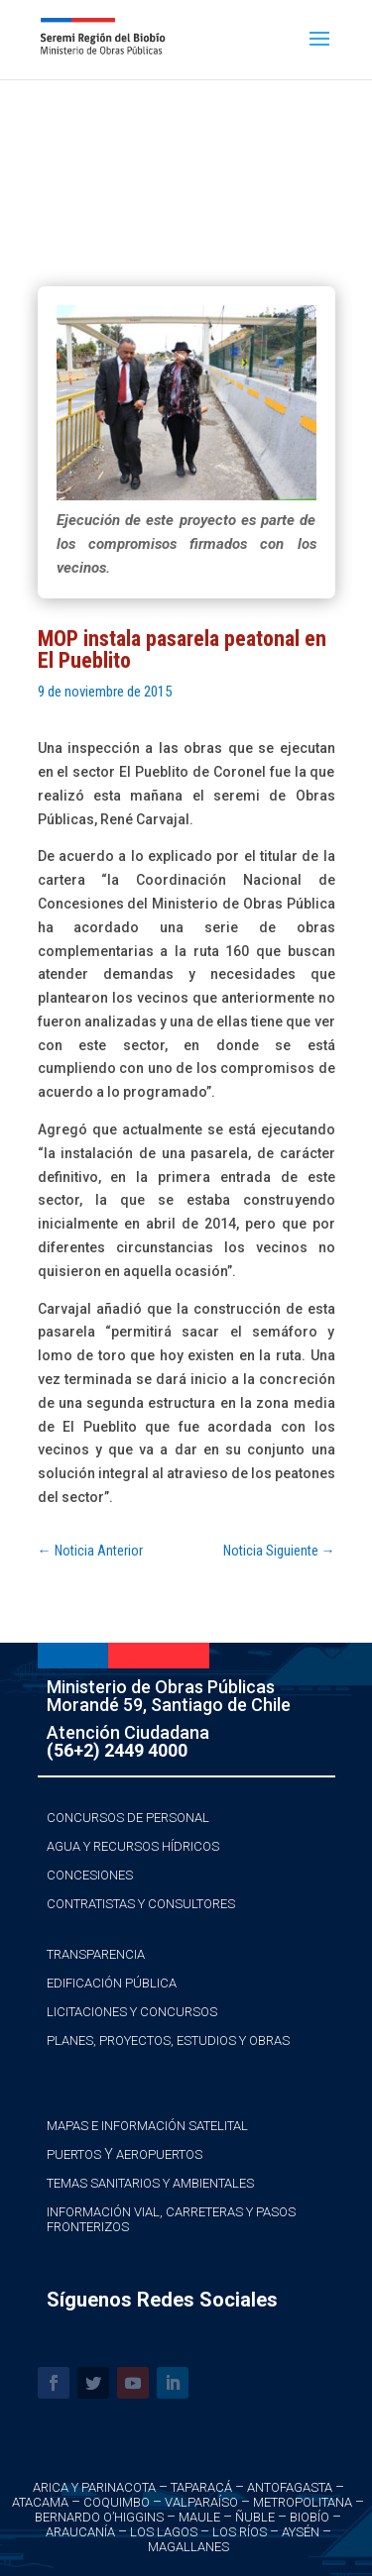 The width and height of the screenshot is (372, 2576). Describe the element at coordinates (289, 2487) in the screenshot. I see `Antofagasta` at that location.